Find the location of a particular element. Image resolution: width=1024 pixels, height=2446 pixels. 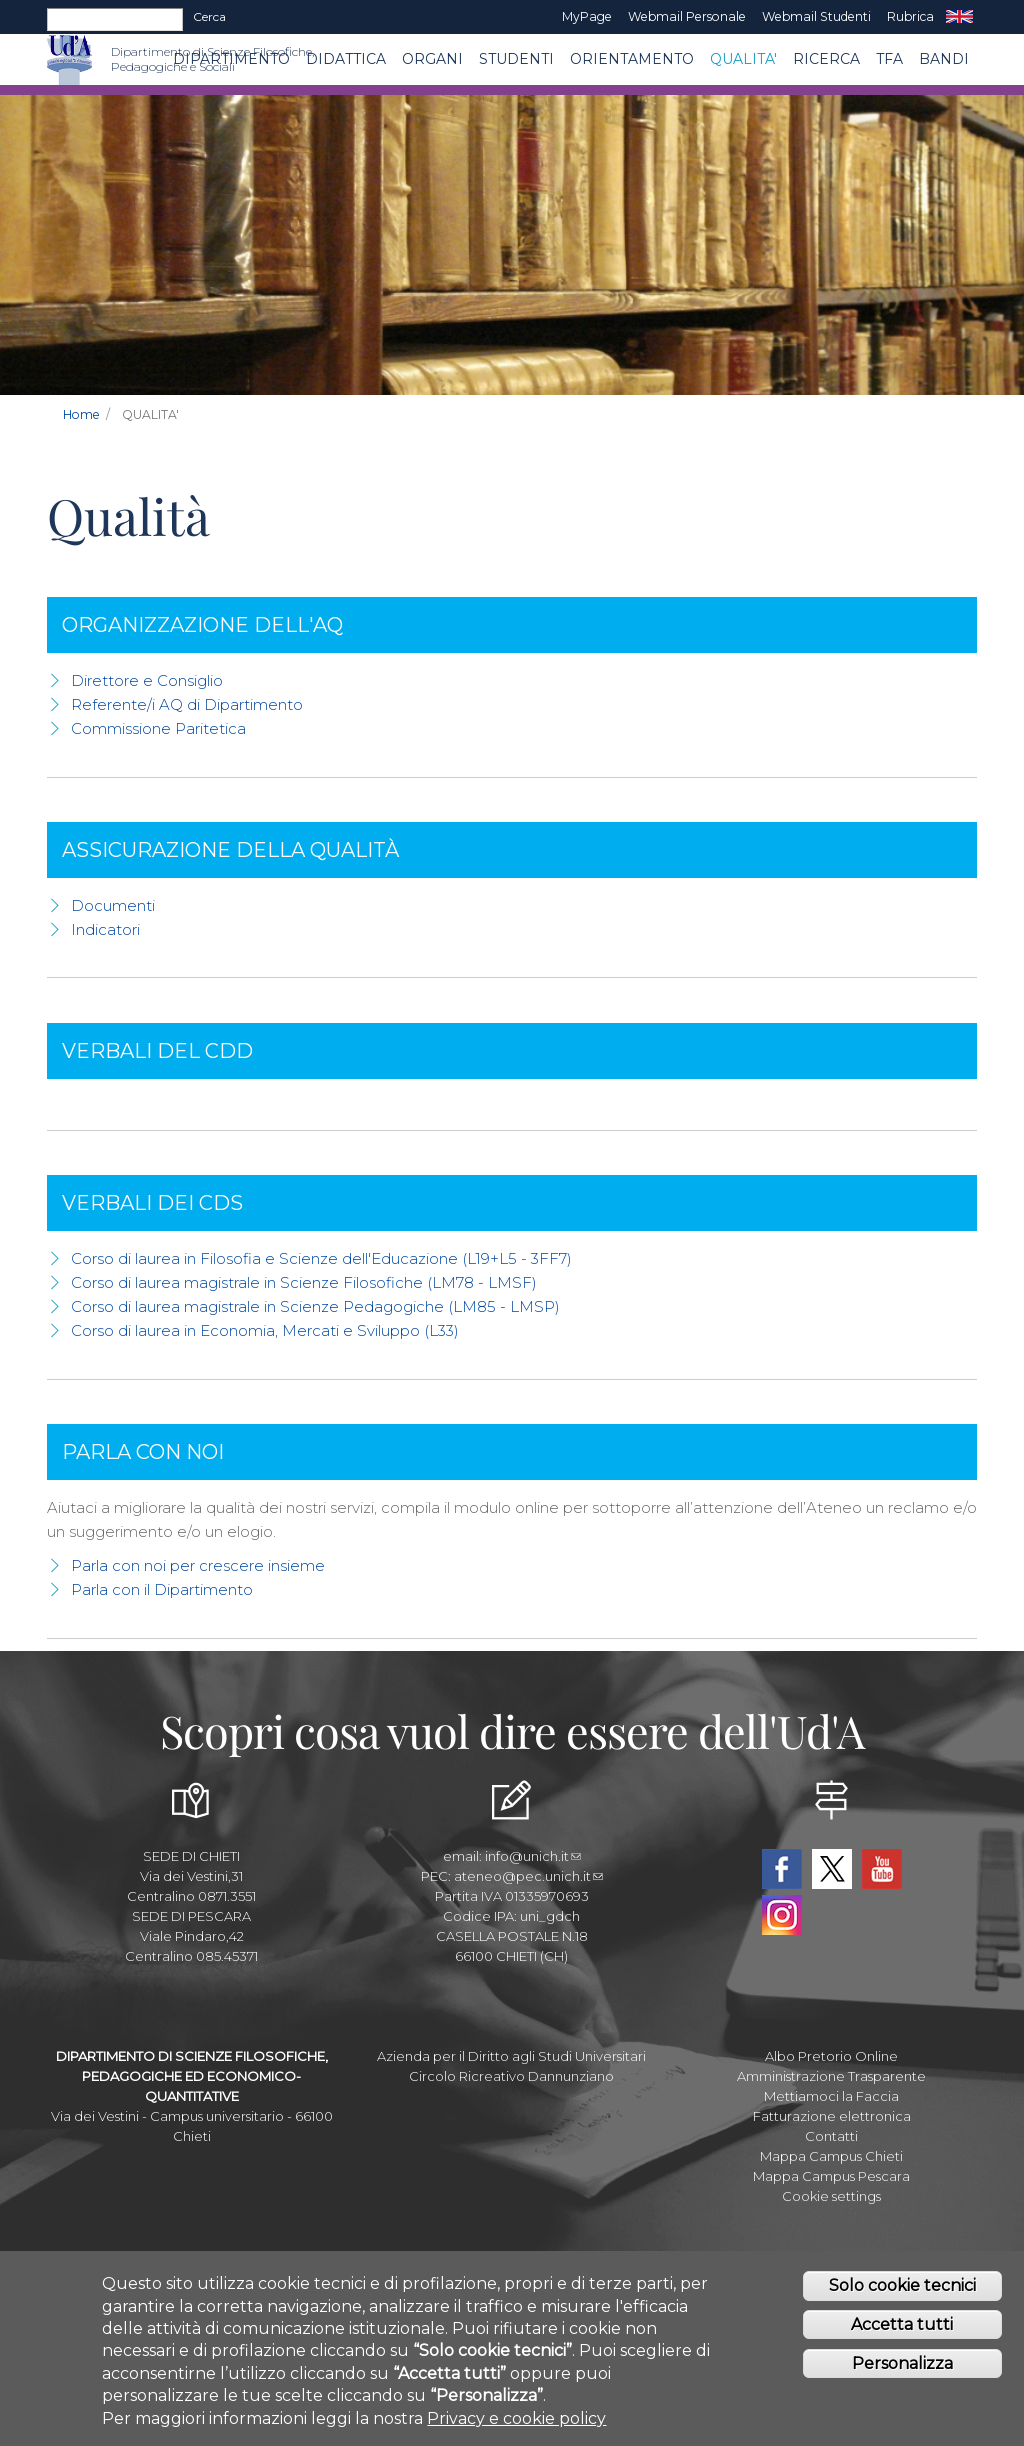

Parla con il Dipartimento is located at coordinates (162, 1589).